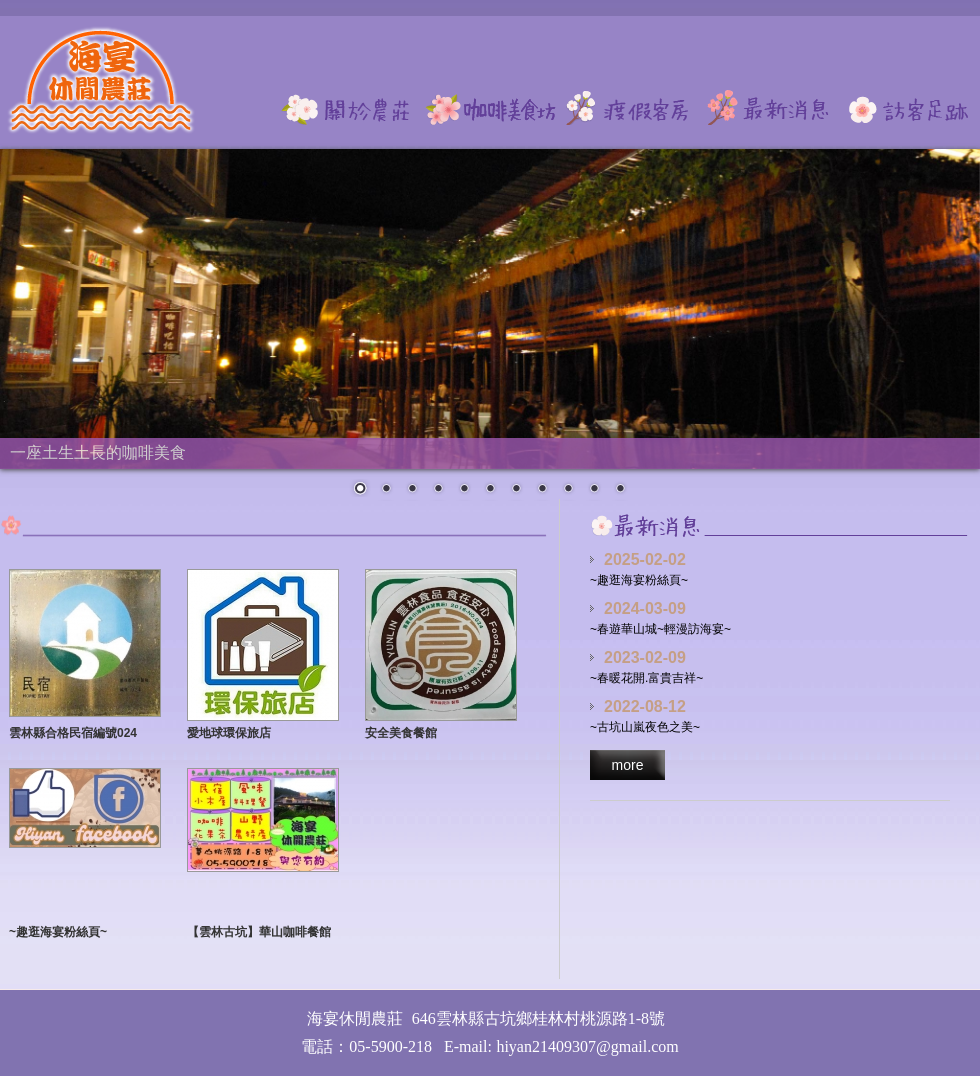  What do you see at coordinates (645, 727) in the screenshot?
I see `~古坑山嵐夜色之美~` at bounding box center [645, 727].